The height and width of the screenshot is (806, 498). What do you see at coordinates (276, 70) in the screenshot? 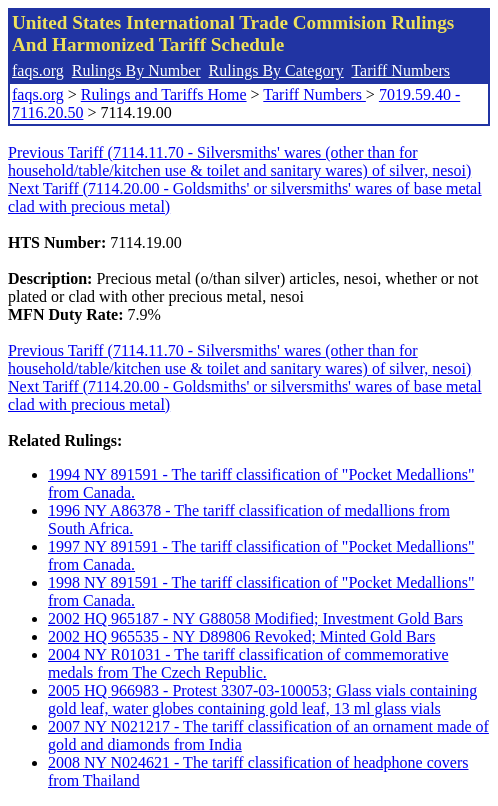
I see `Rulings By Category` at bounding box center [276, 70].